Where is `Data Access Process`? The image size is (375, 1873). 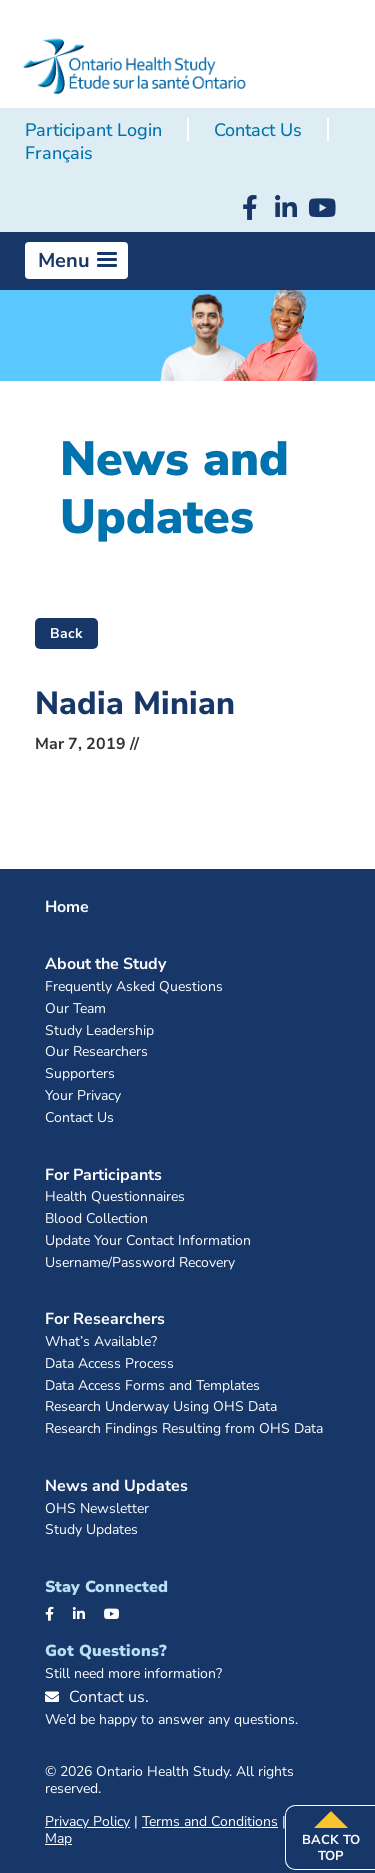 Data Access Process is located at coordinates (109, 1364).